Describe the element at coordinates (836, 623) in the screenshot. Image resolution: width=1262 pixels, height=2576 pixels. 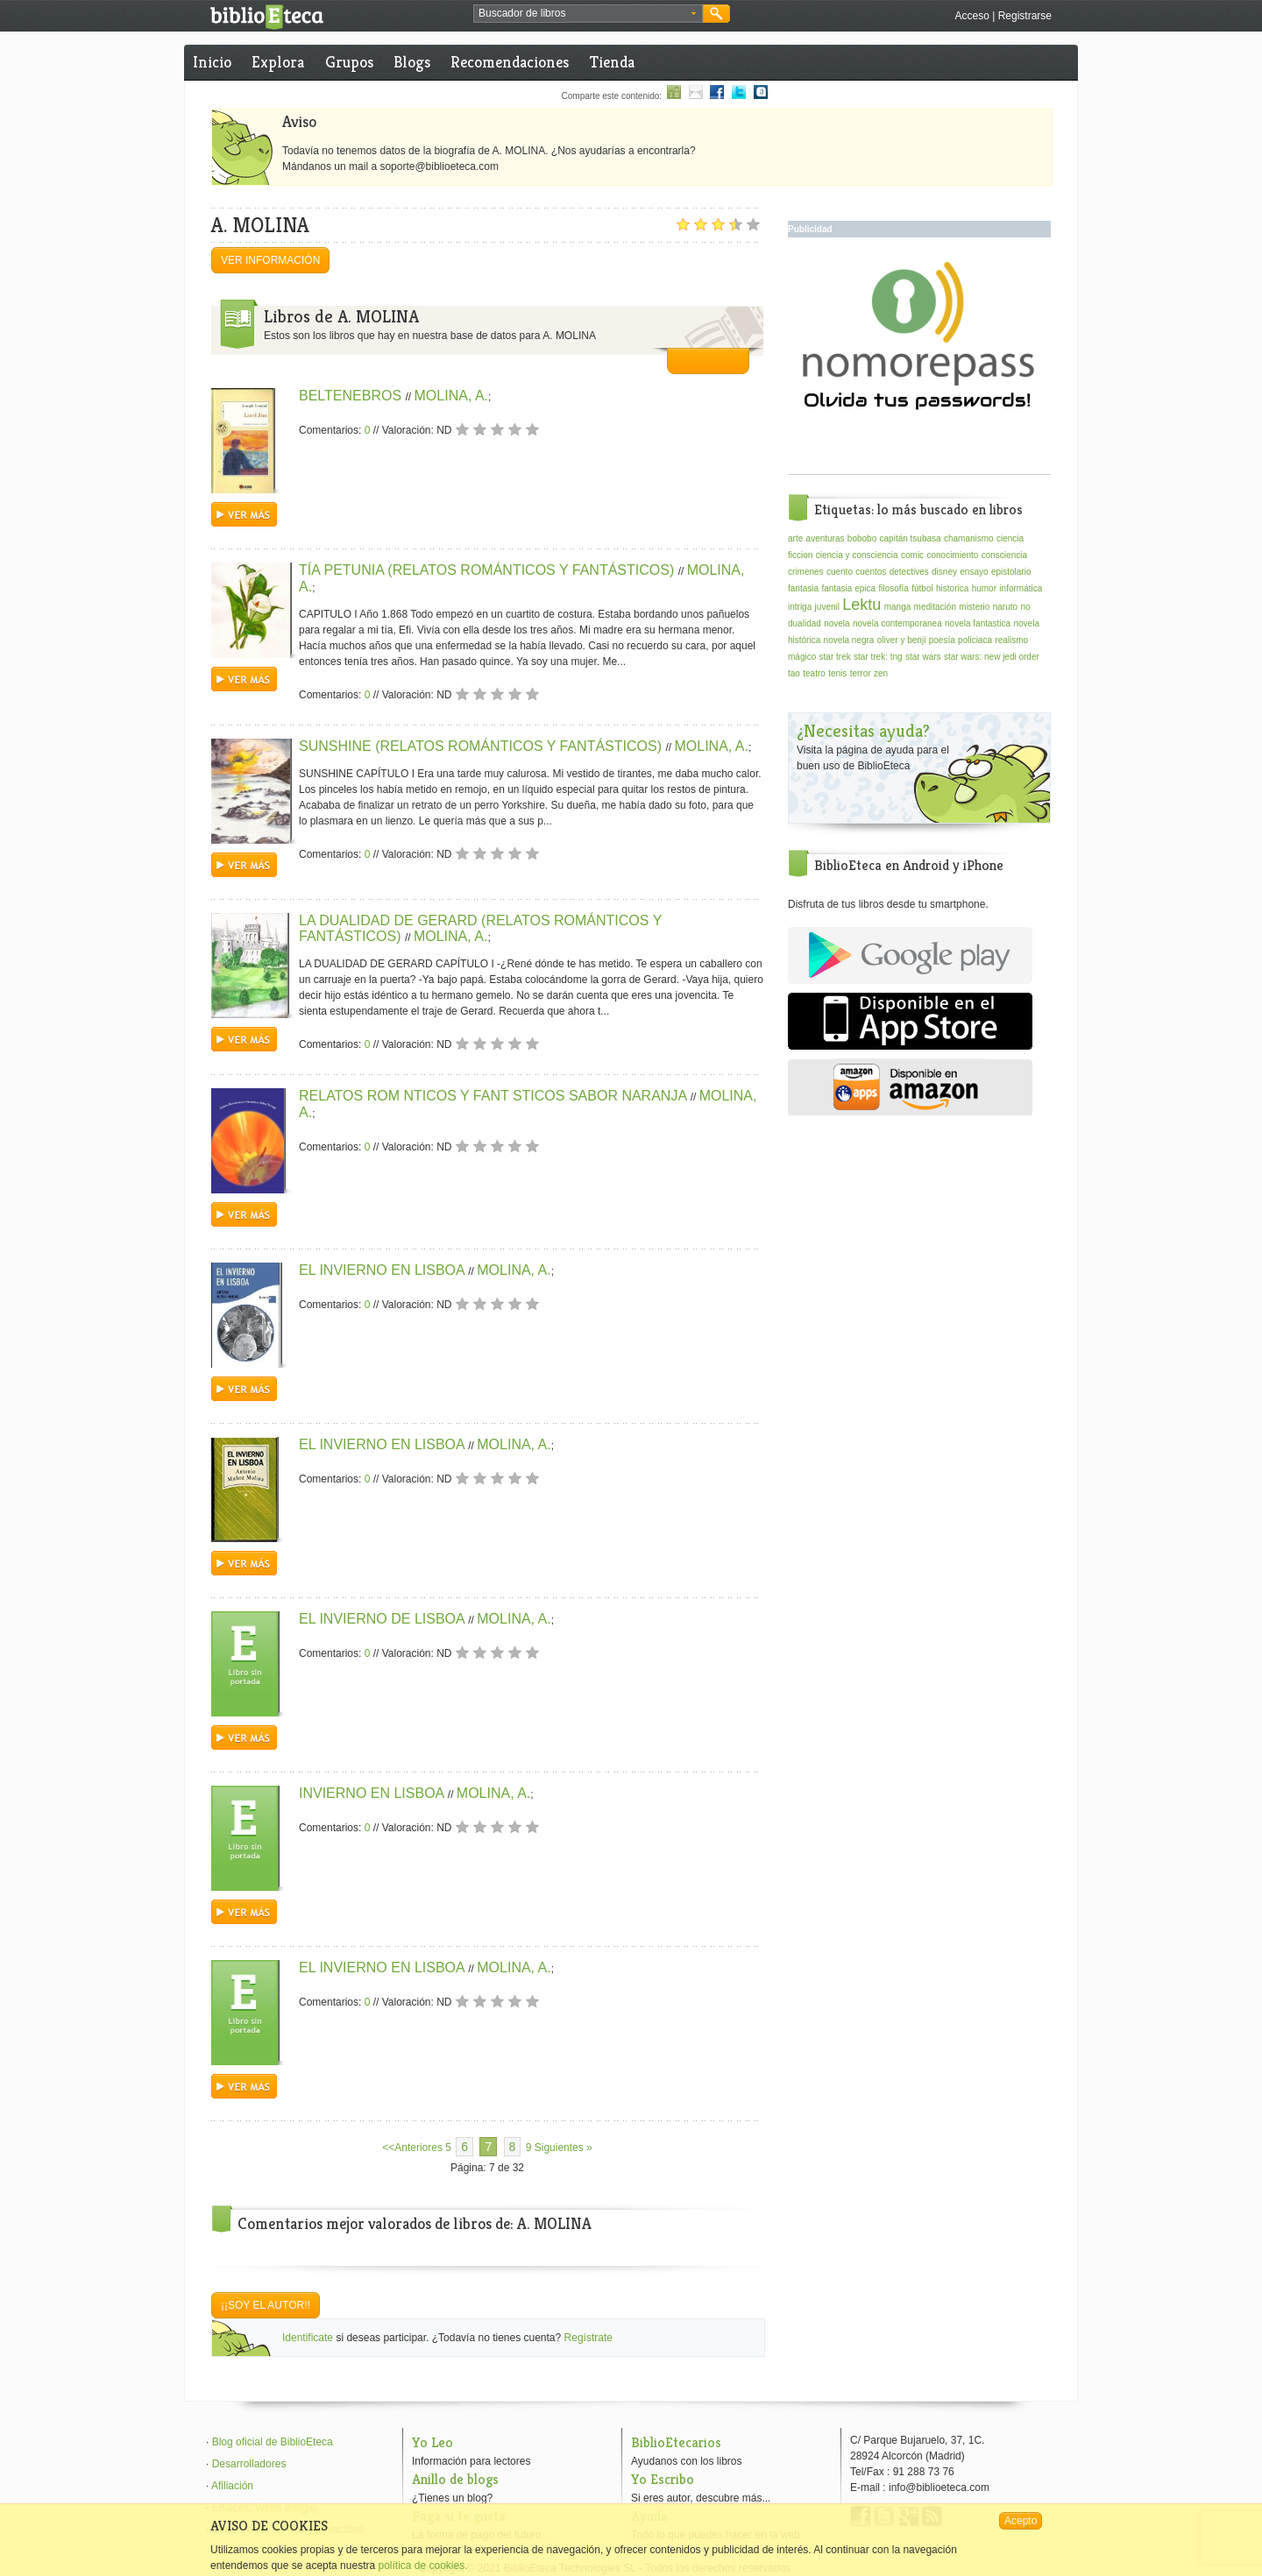
I see `novela` at that location.